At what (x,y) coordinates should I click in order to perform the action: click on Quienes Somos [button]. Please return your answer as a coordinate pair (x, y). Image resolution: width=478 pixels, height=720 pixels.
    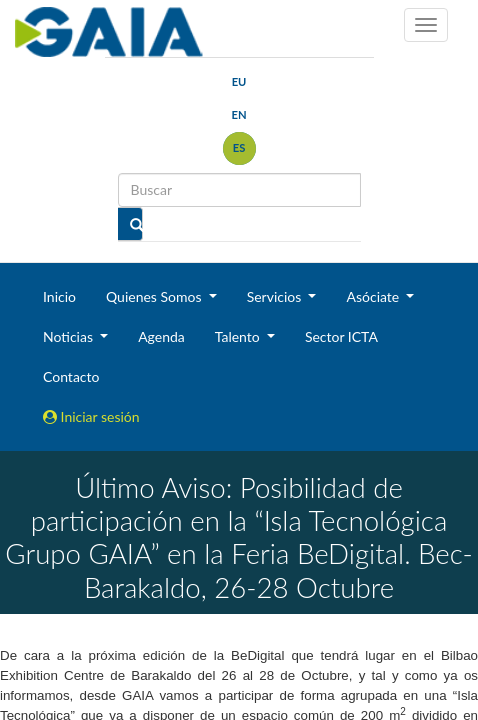
    Looking at the image, I should click on (155, 296).